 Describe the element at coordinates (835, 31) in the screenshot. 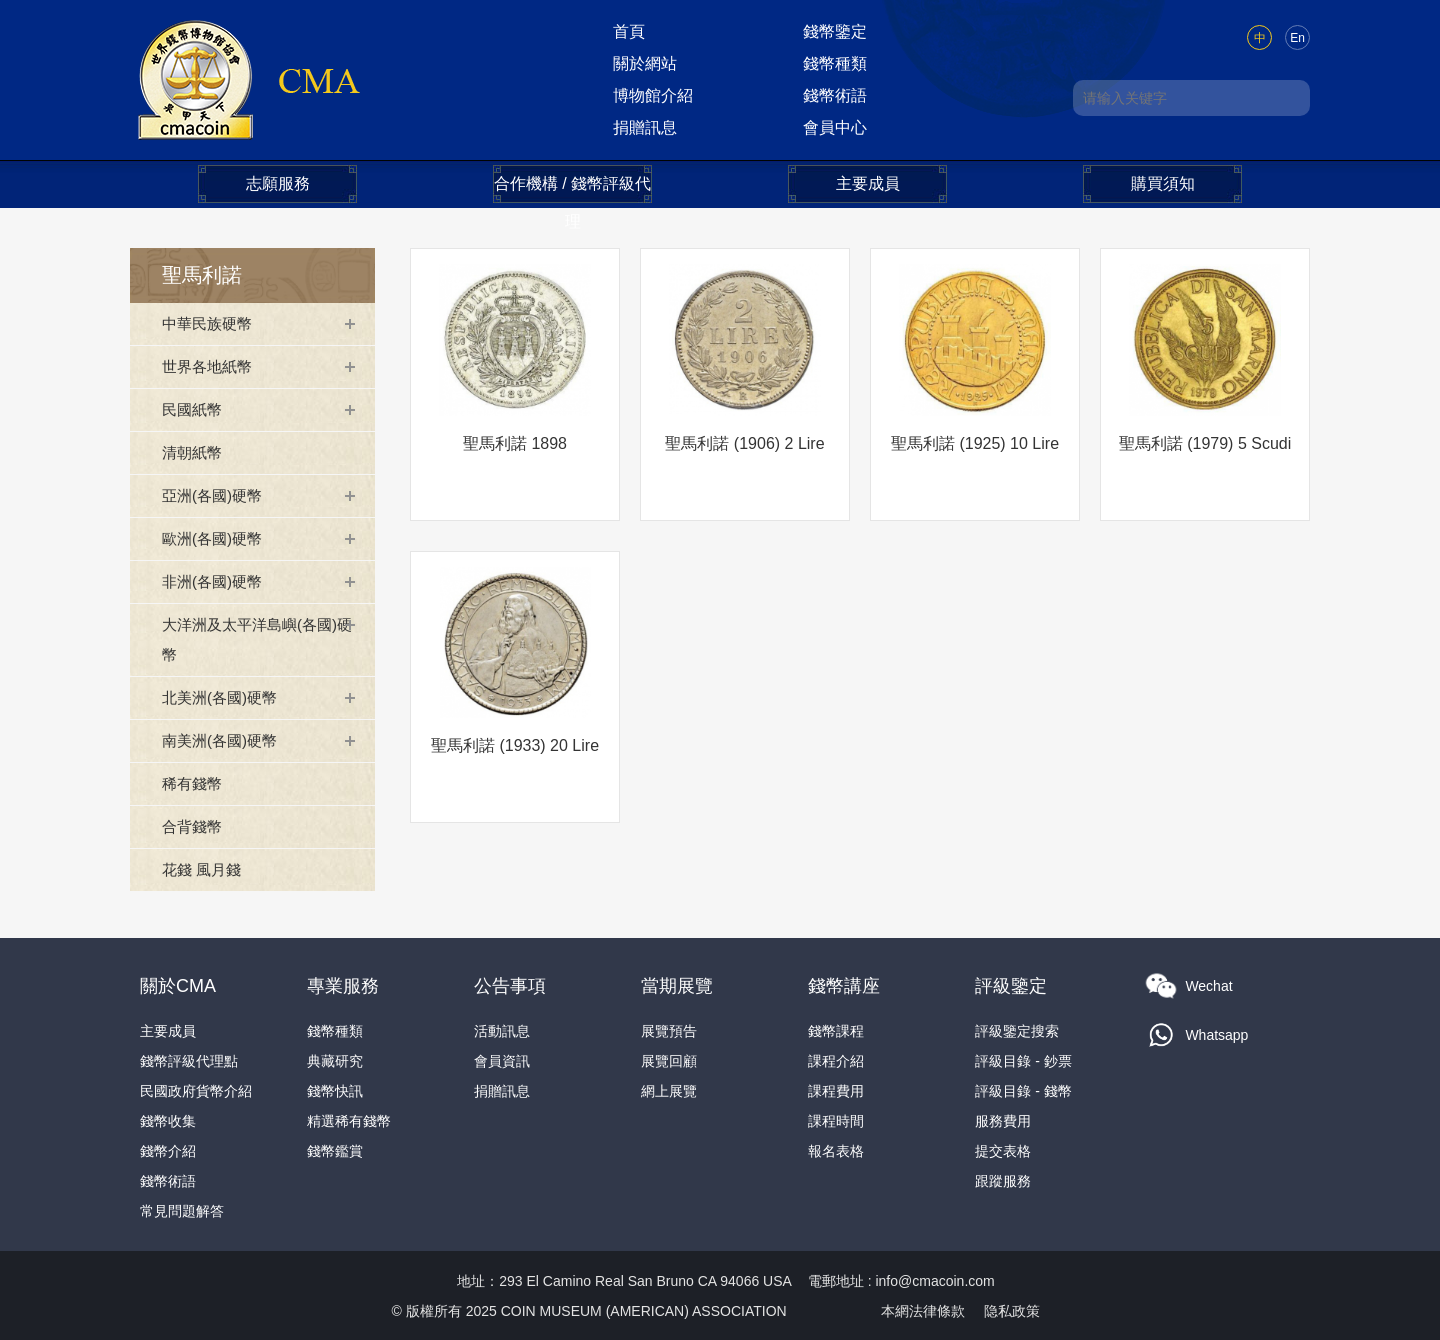

I see `錢幣鑒定` at that location.